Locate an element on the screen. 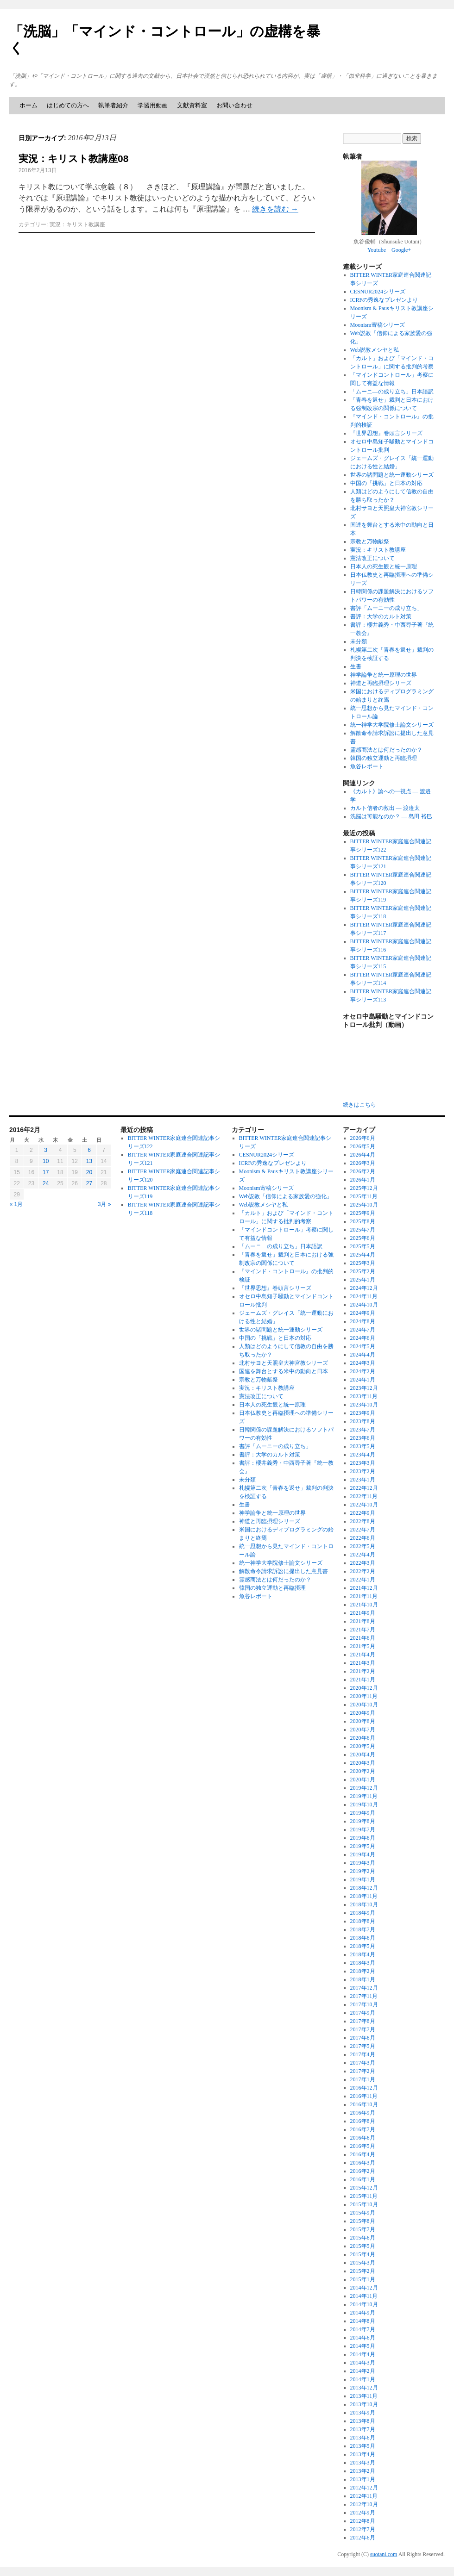  2024年12月 is located at coordinates (364, 1288).